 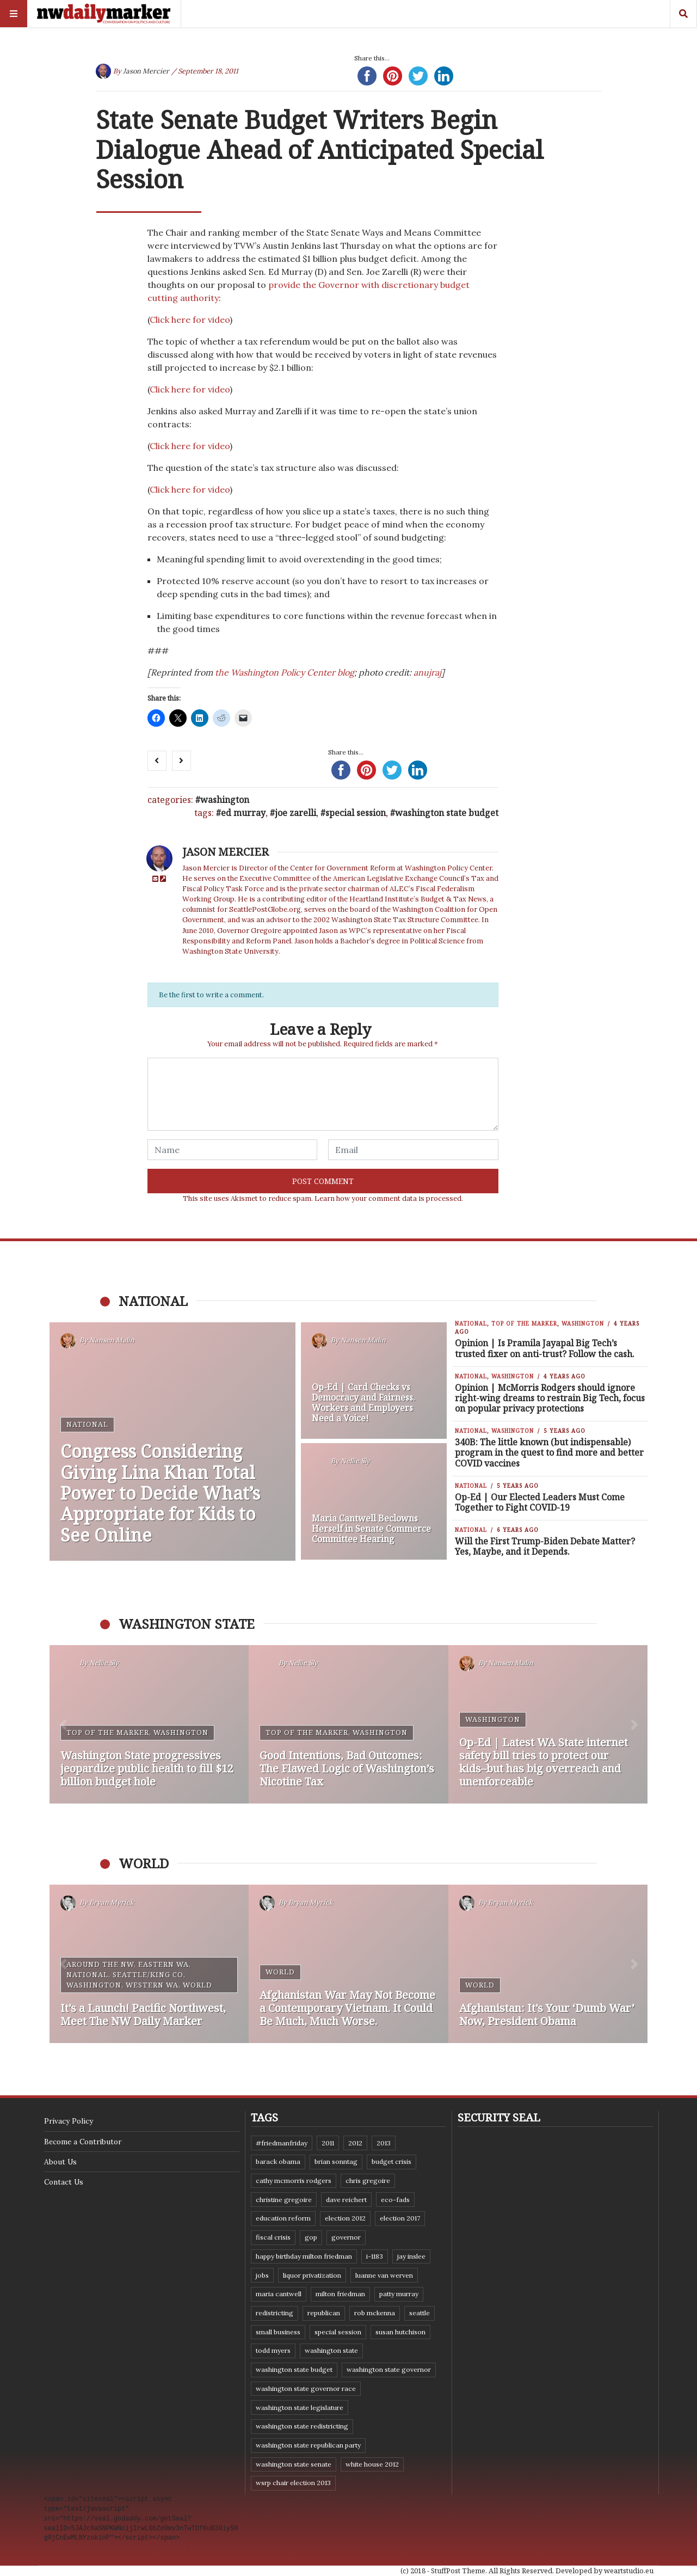 What do you see at coordinates (328, 2143) in the screenshot?
I see `2011 [2011 (9 items)]` at bounding box center [328, 2143].